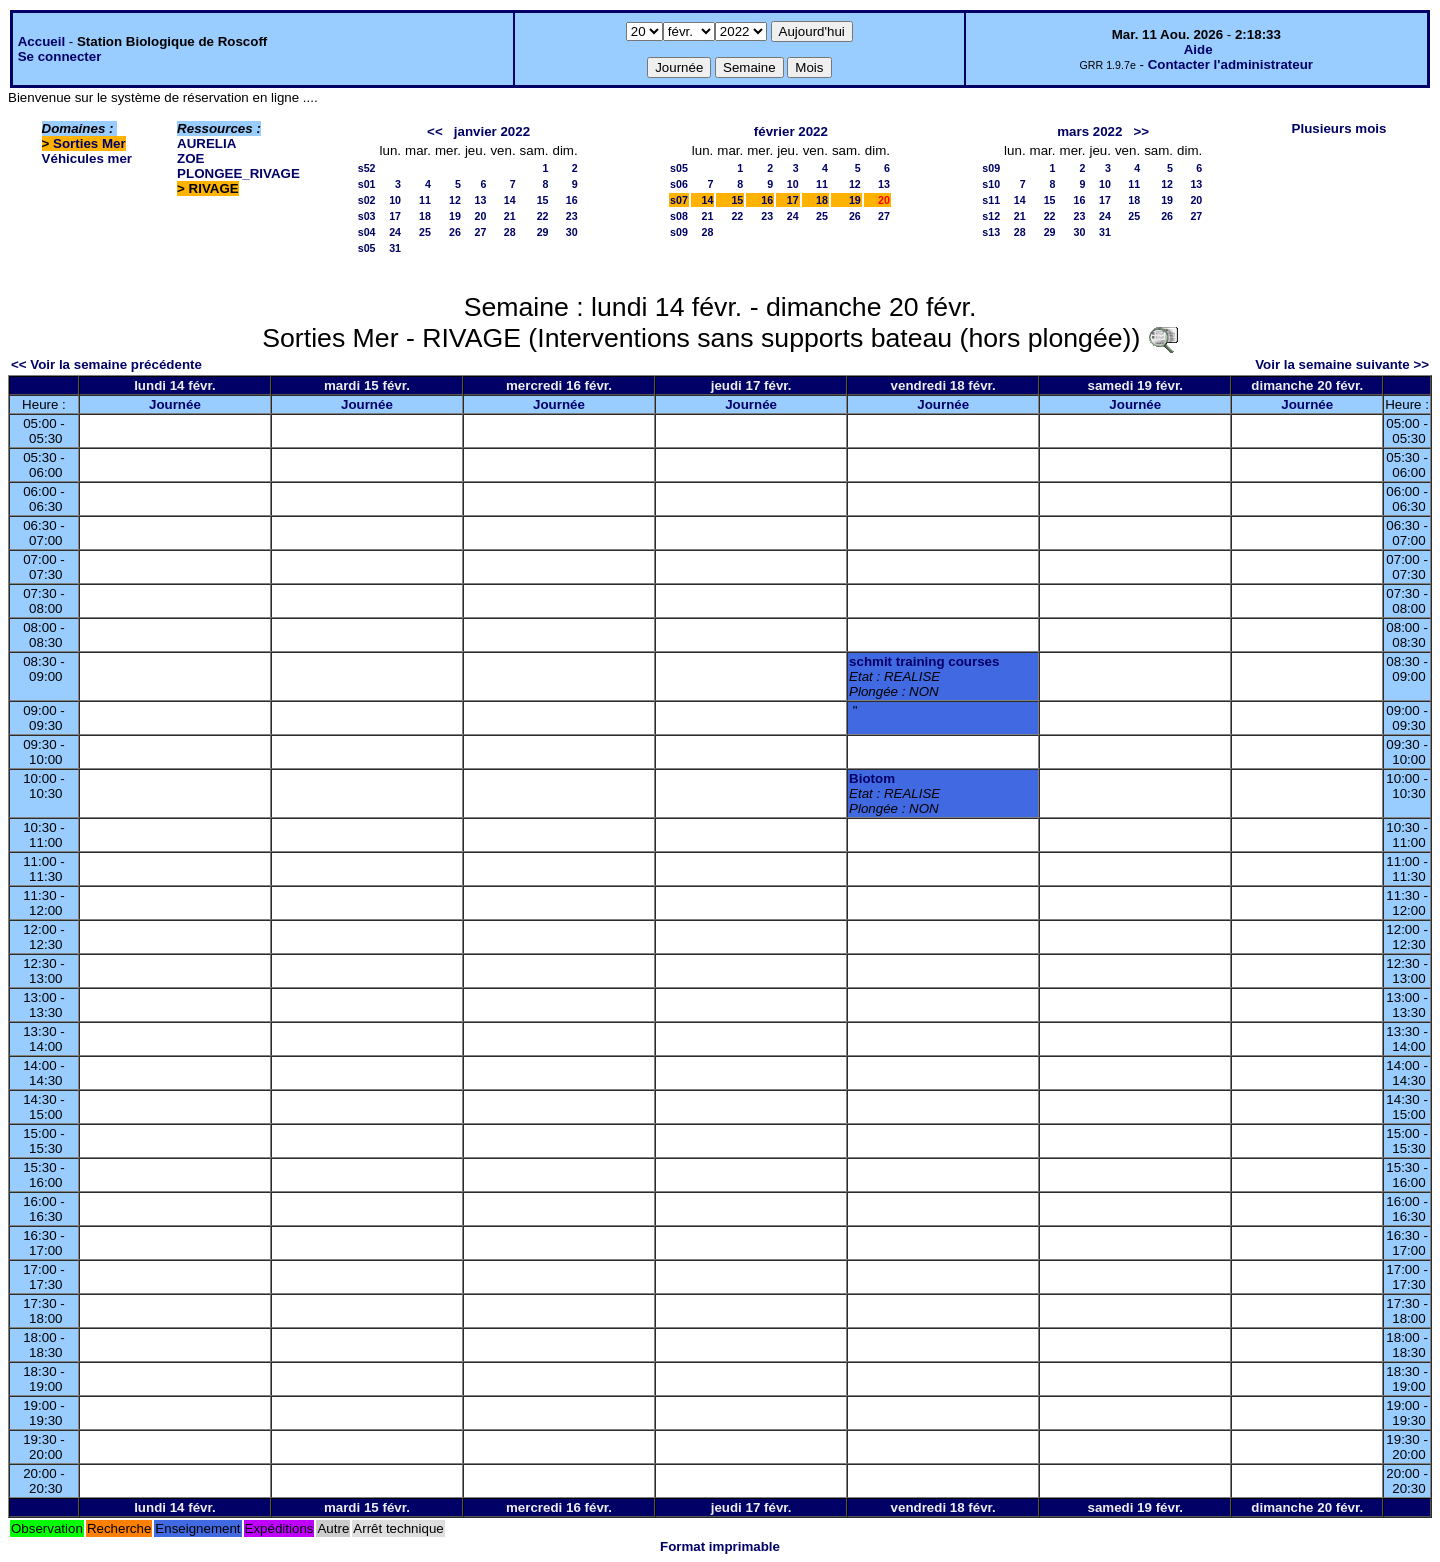 This screenshot has width=1440, height=1562. Describe the element at coordinates (991, 200) in the screenshot. I see `s11` at that location.